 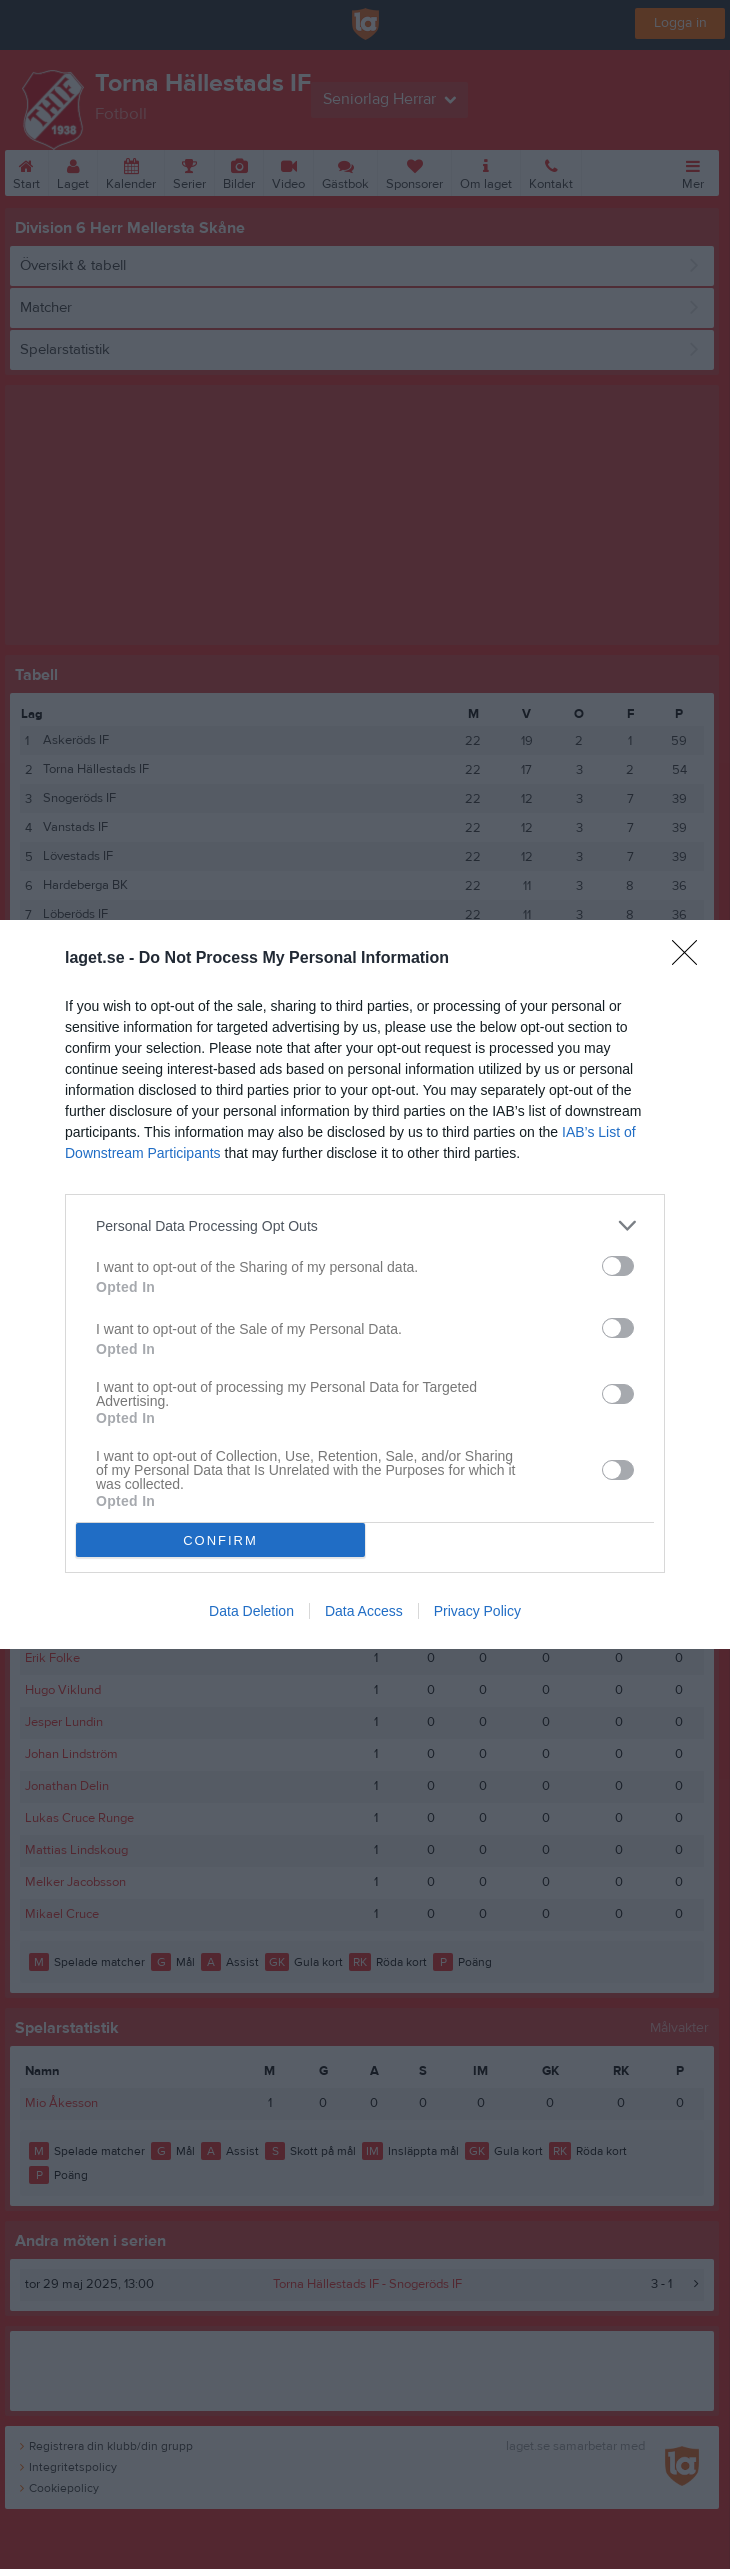 I want to click on Privacy Policy, so click(x=477, y=1611).